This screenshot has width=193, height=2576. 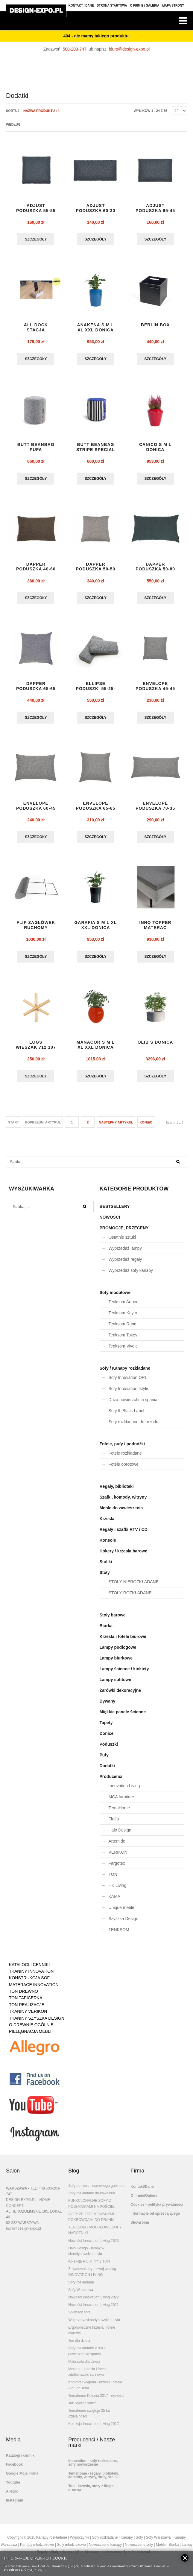 I want to click on Sofy / Kanapy rozkładane, so click(x=125, y=1373).